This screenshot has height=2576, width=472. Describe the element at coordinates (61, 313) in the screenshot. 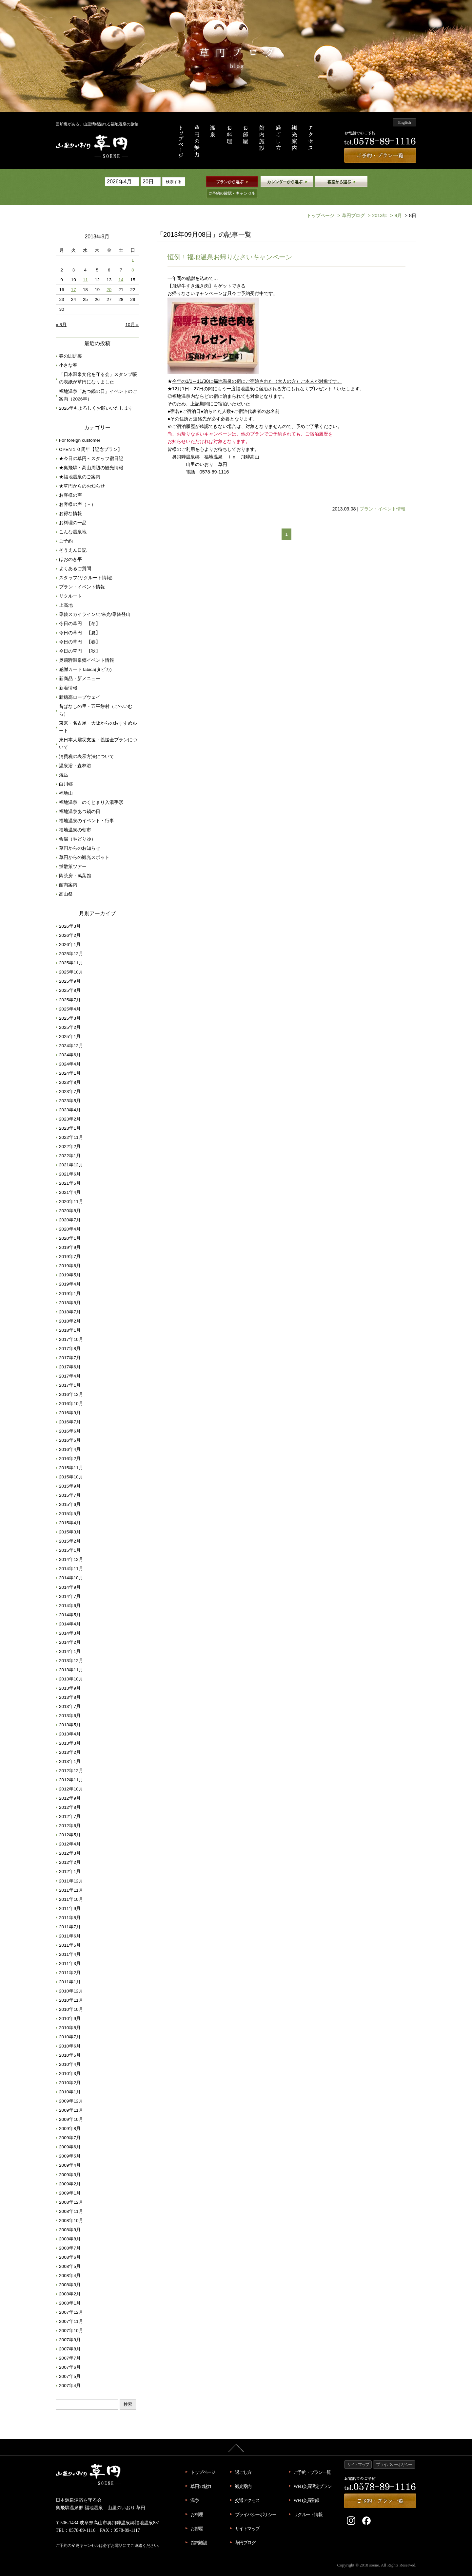

I see `« 8月` at that location.